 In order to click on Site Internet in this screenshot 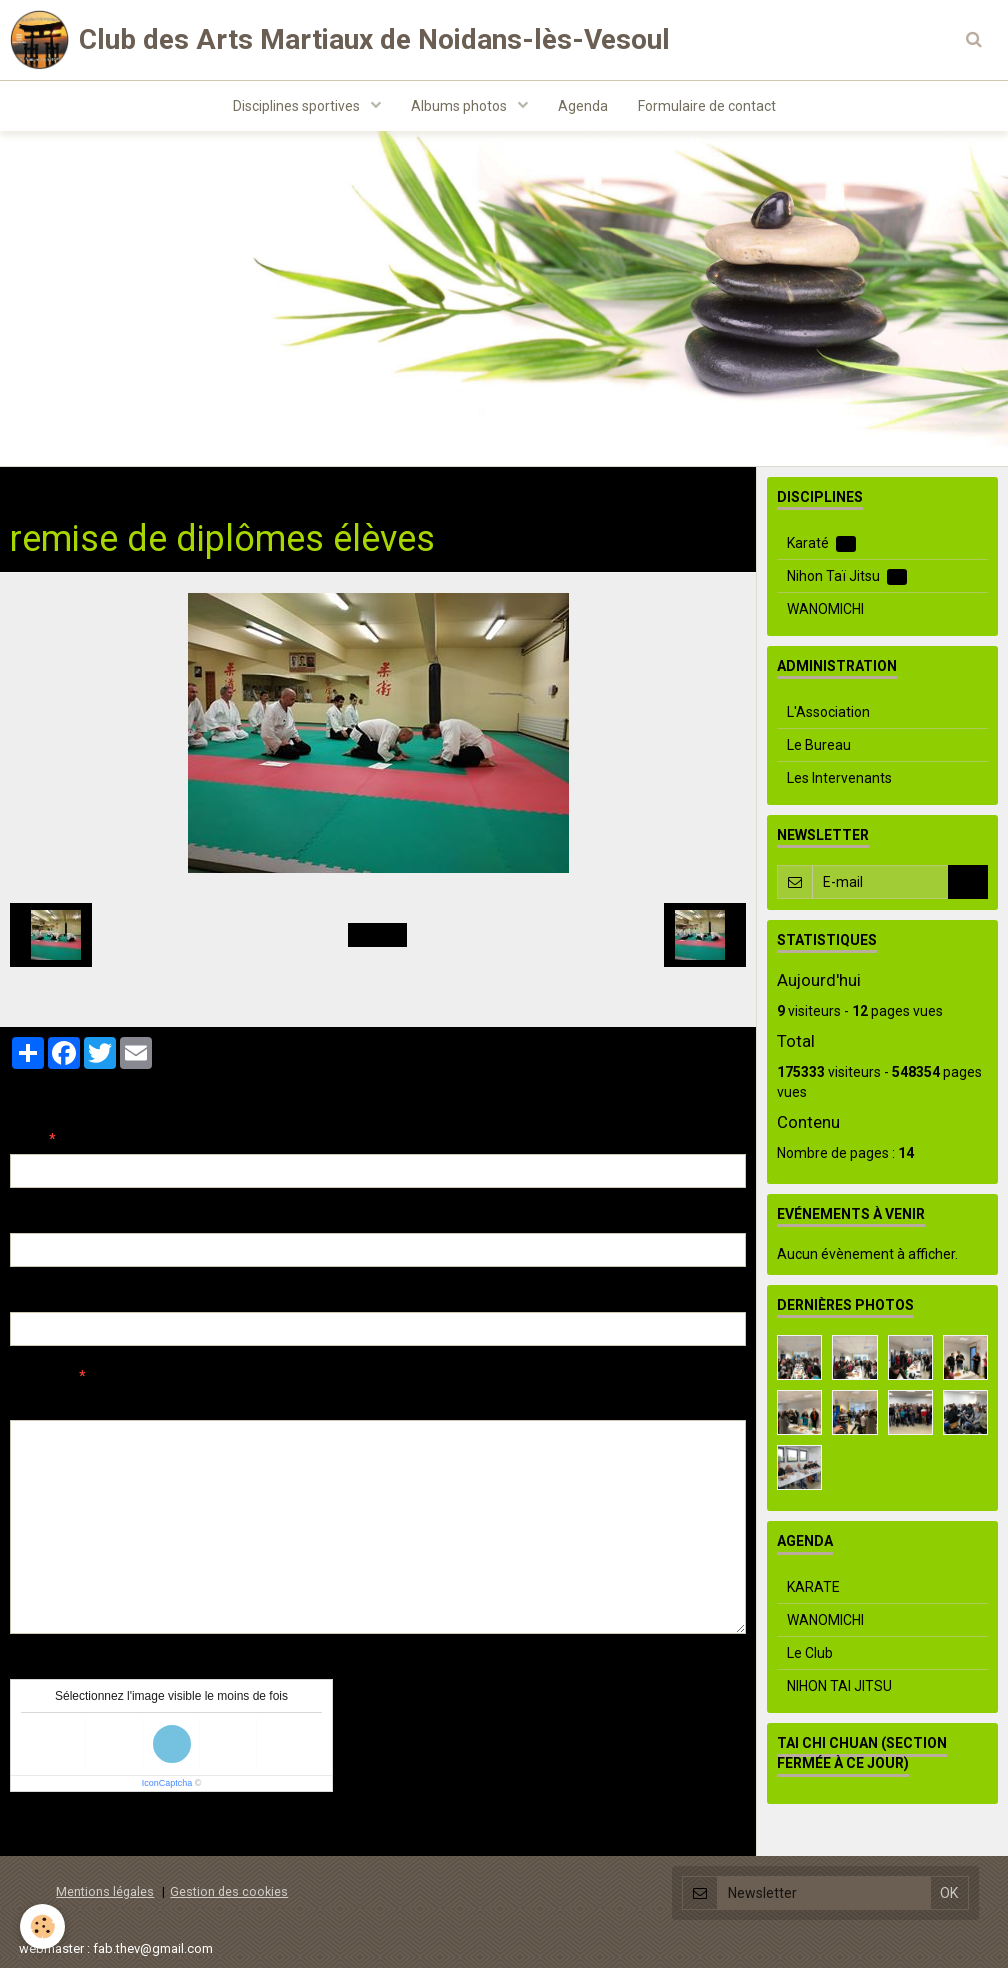, I will do `click(50, 1297)`.